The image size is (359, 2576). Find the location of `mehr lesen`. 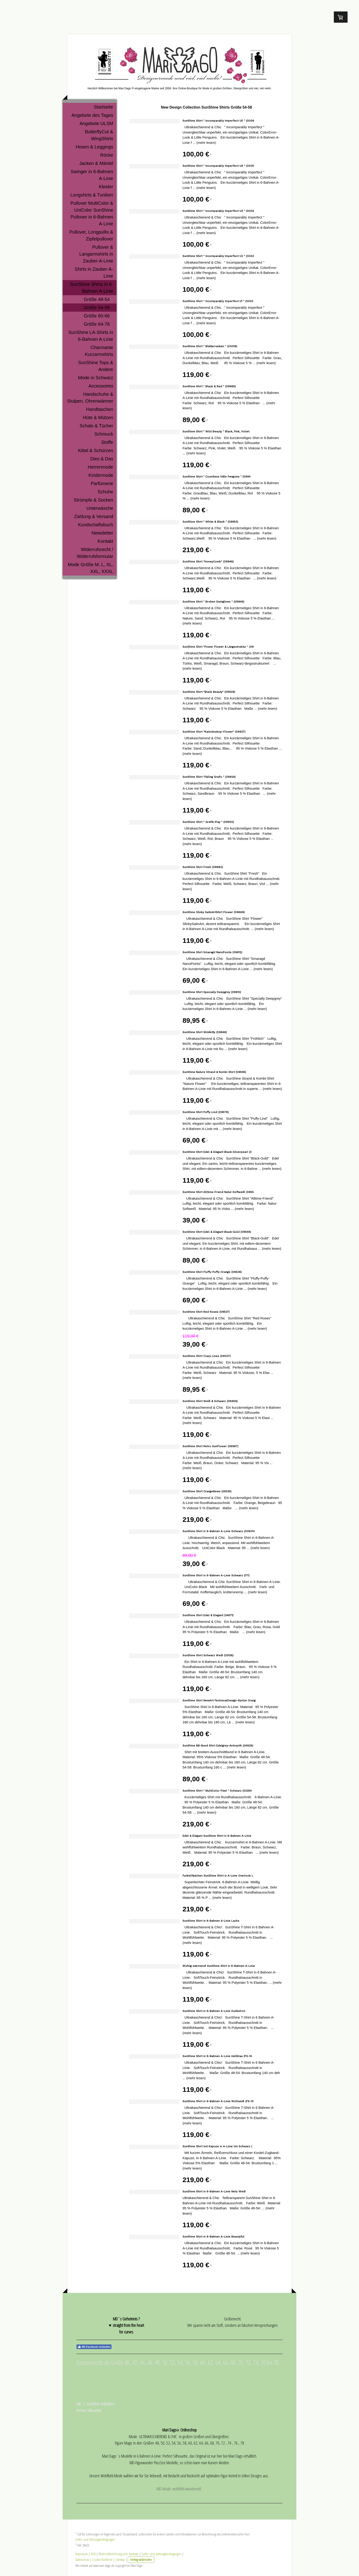

mehr lesen is located at coordinates (206, 143).